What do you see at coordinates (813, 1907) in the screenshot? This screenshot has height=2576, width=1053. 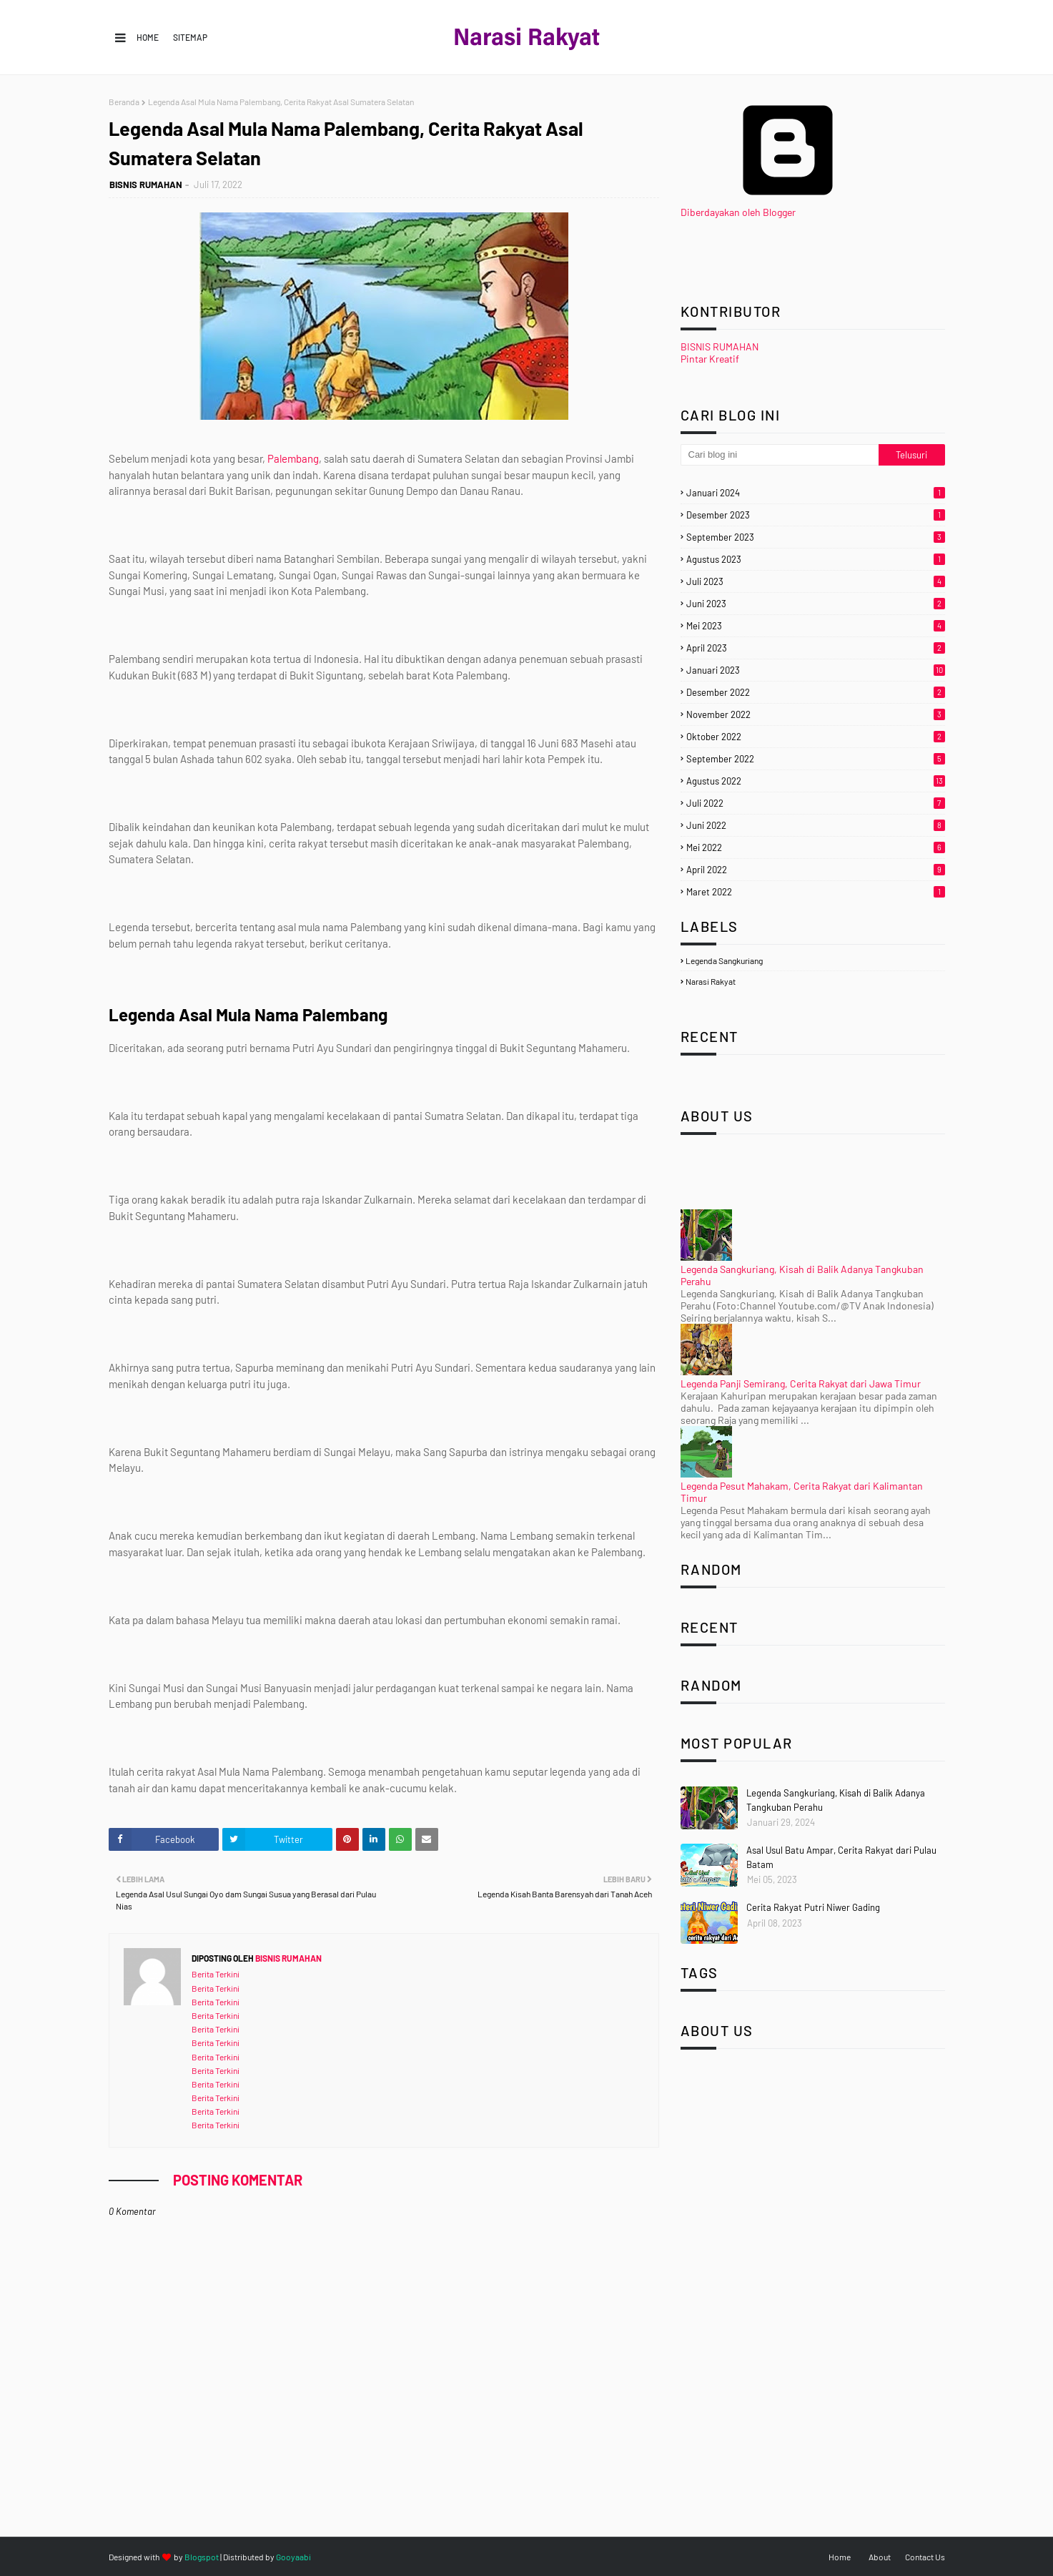 I see `Cerita Rakyat Putri Niwer Gading` at bounding box center [813, 1907].